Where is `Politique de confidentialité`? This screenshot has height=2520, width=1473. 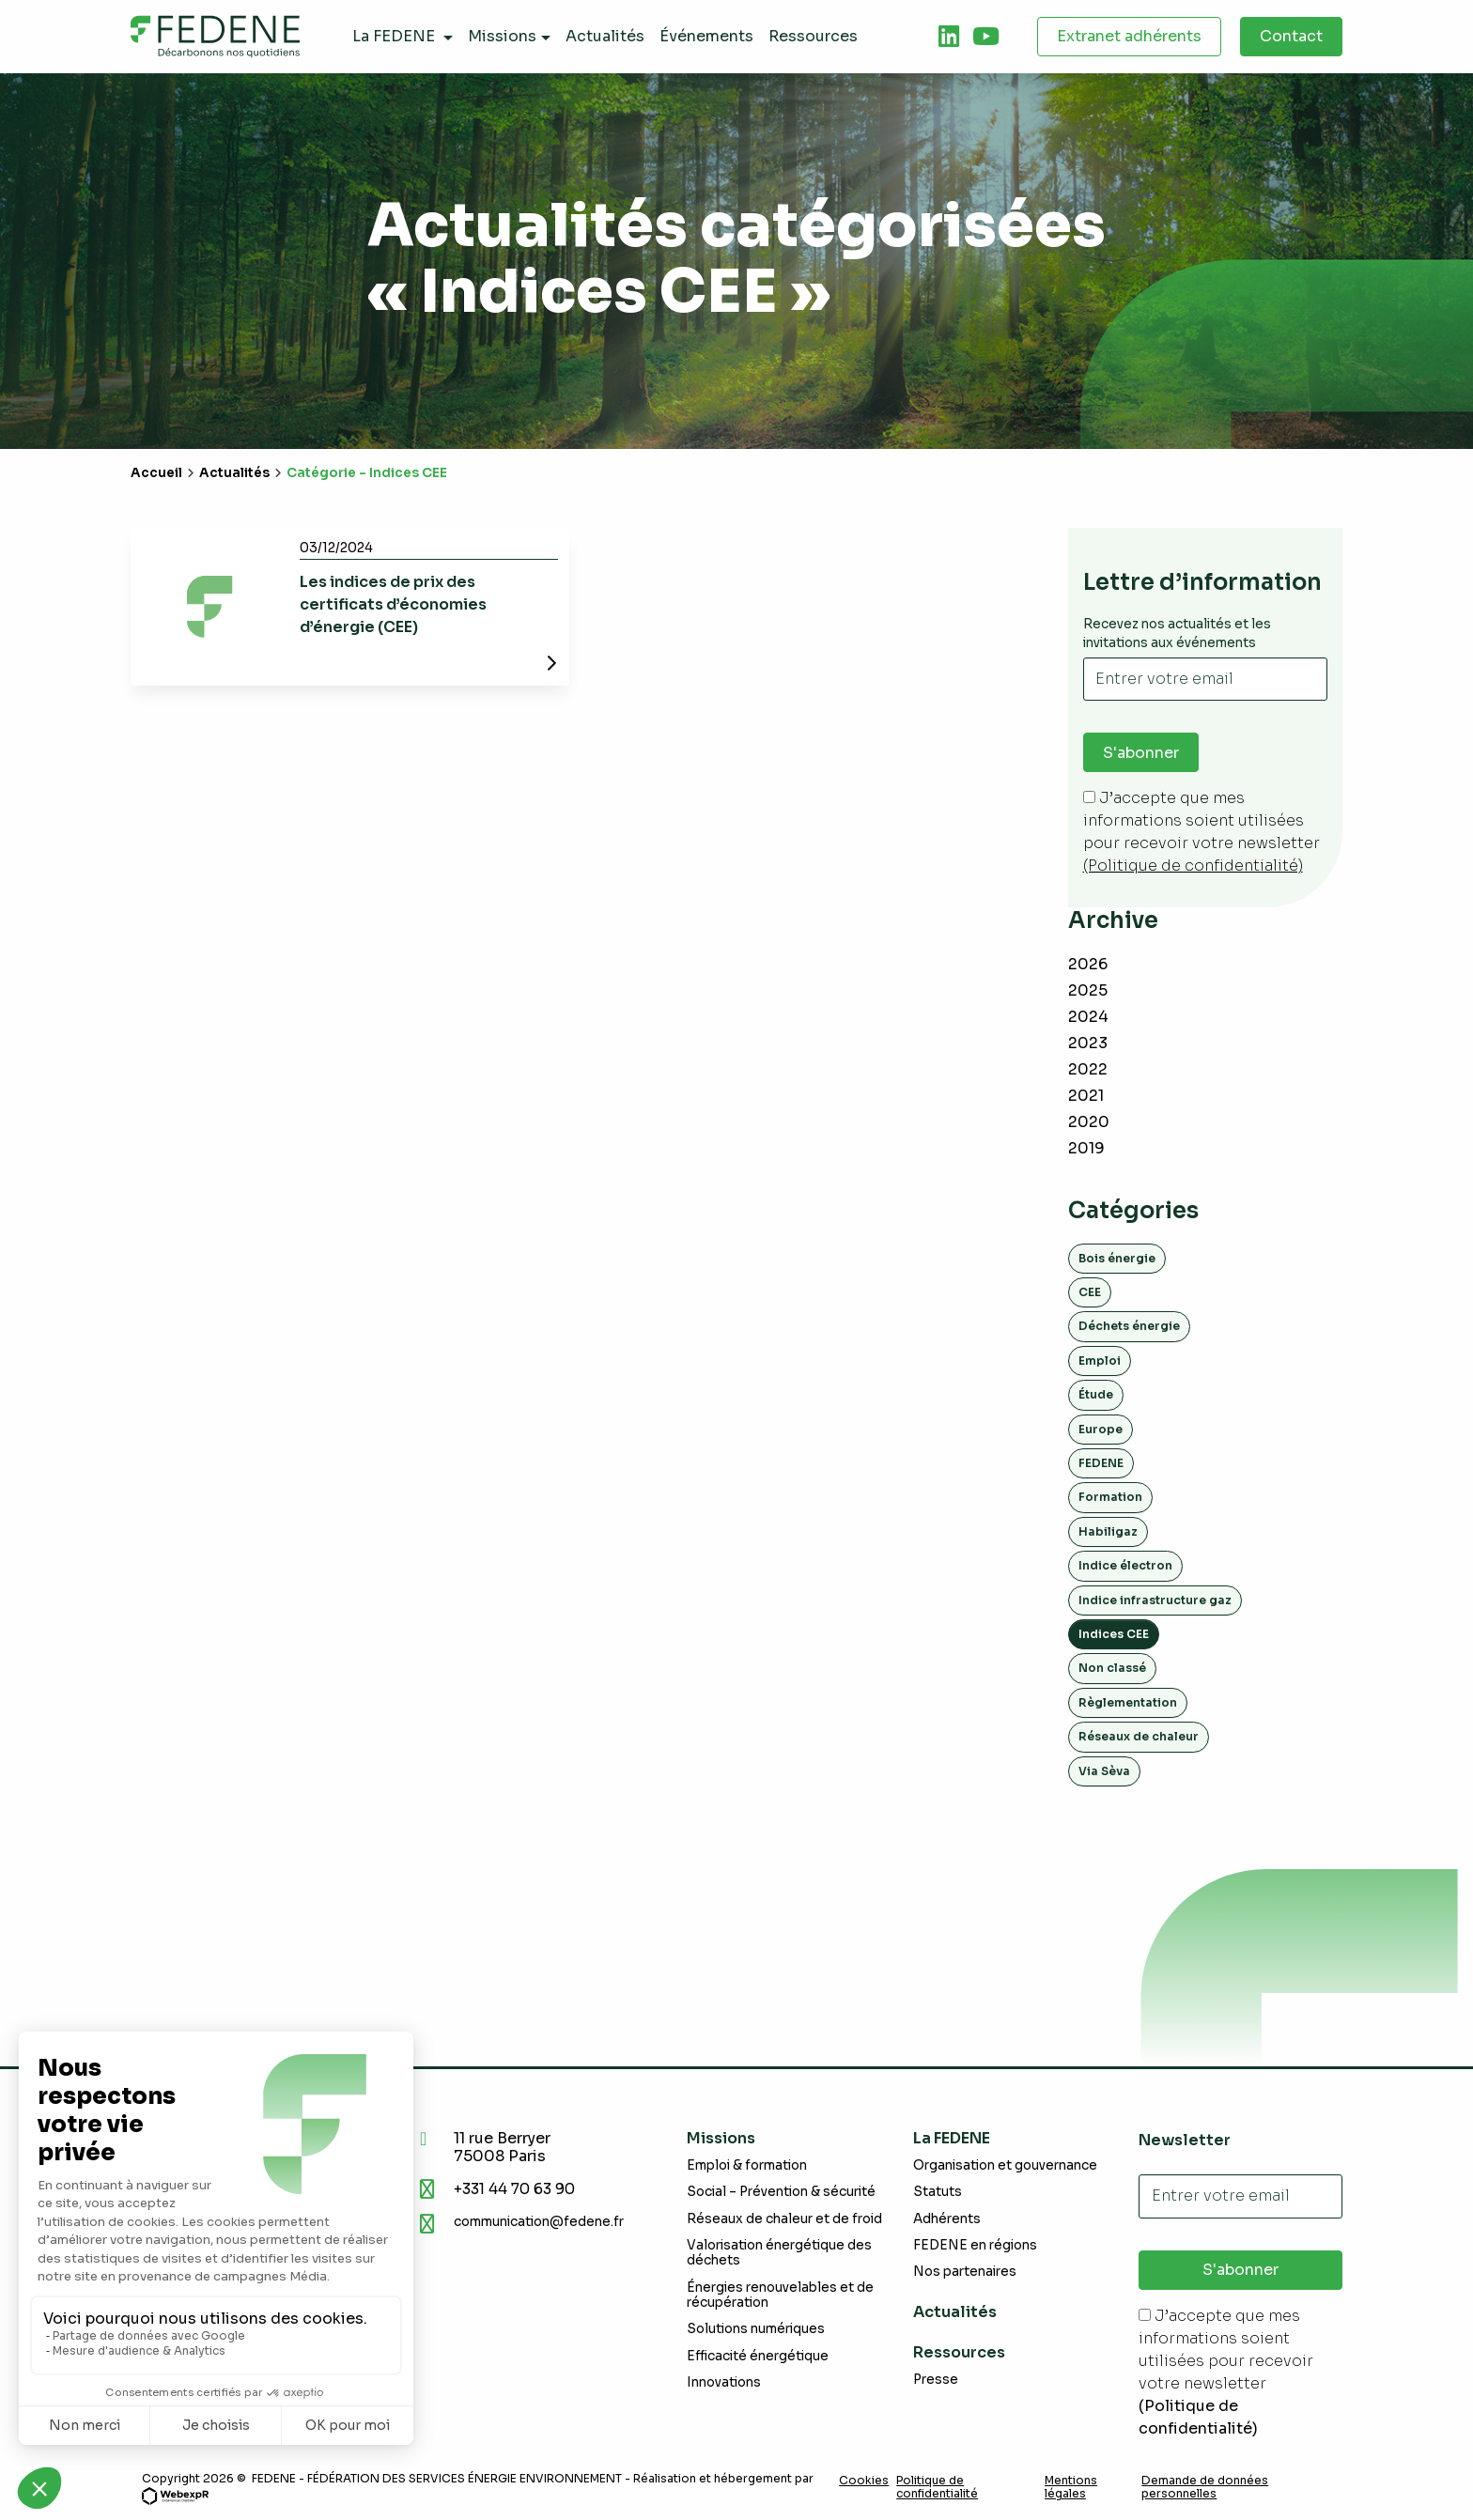 Politique de confidentialité is located at coordinates (937, 2487).